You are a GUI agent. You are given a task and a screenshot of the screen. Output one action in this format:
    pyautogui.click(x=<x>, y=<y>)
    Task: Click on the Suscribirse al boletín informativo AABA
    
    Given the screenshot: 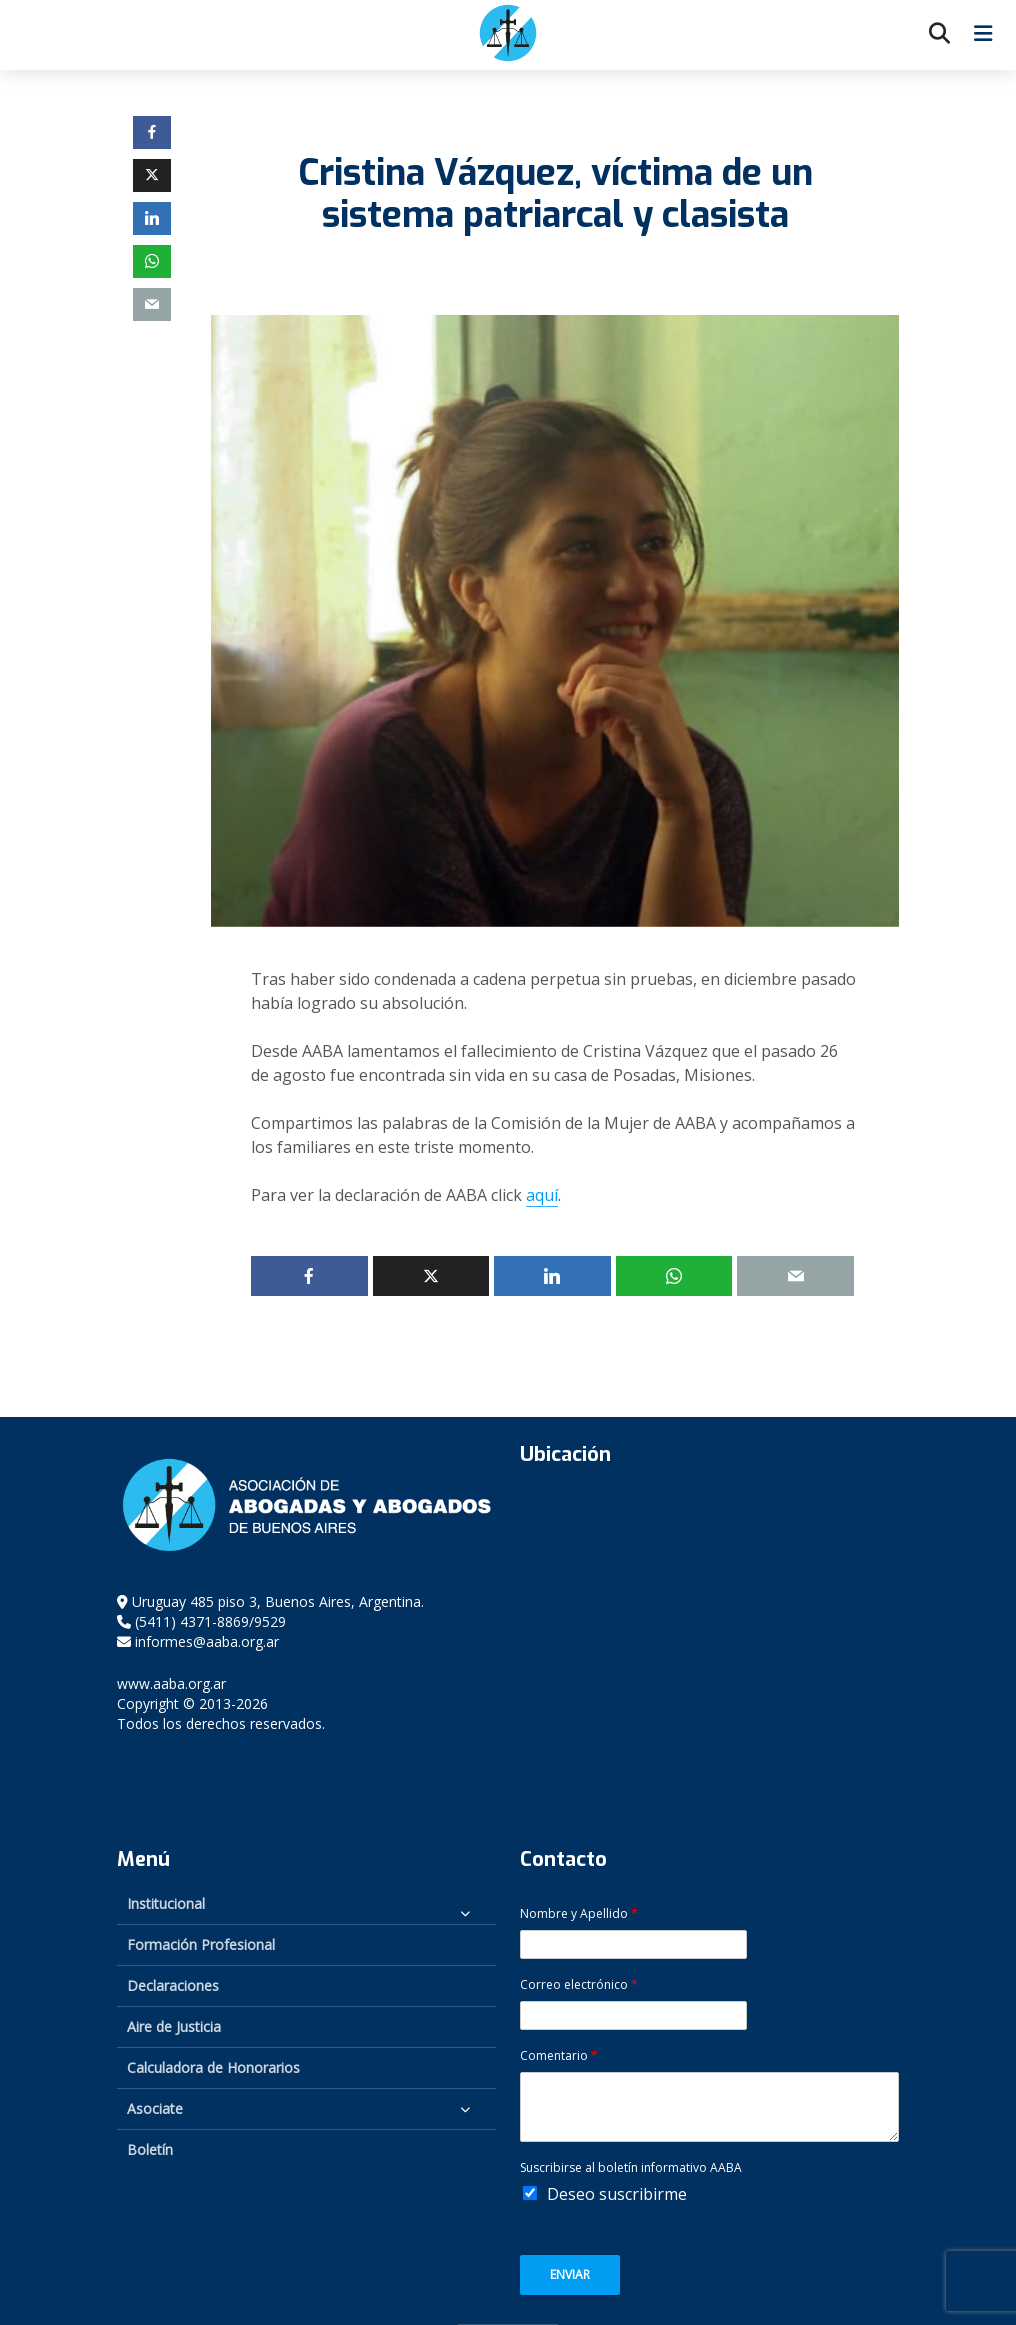 What is the action you would take?
    pyautogui.click(x=631, y=2168)
    